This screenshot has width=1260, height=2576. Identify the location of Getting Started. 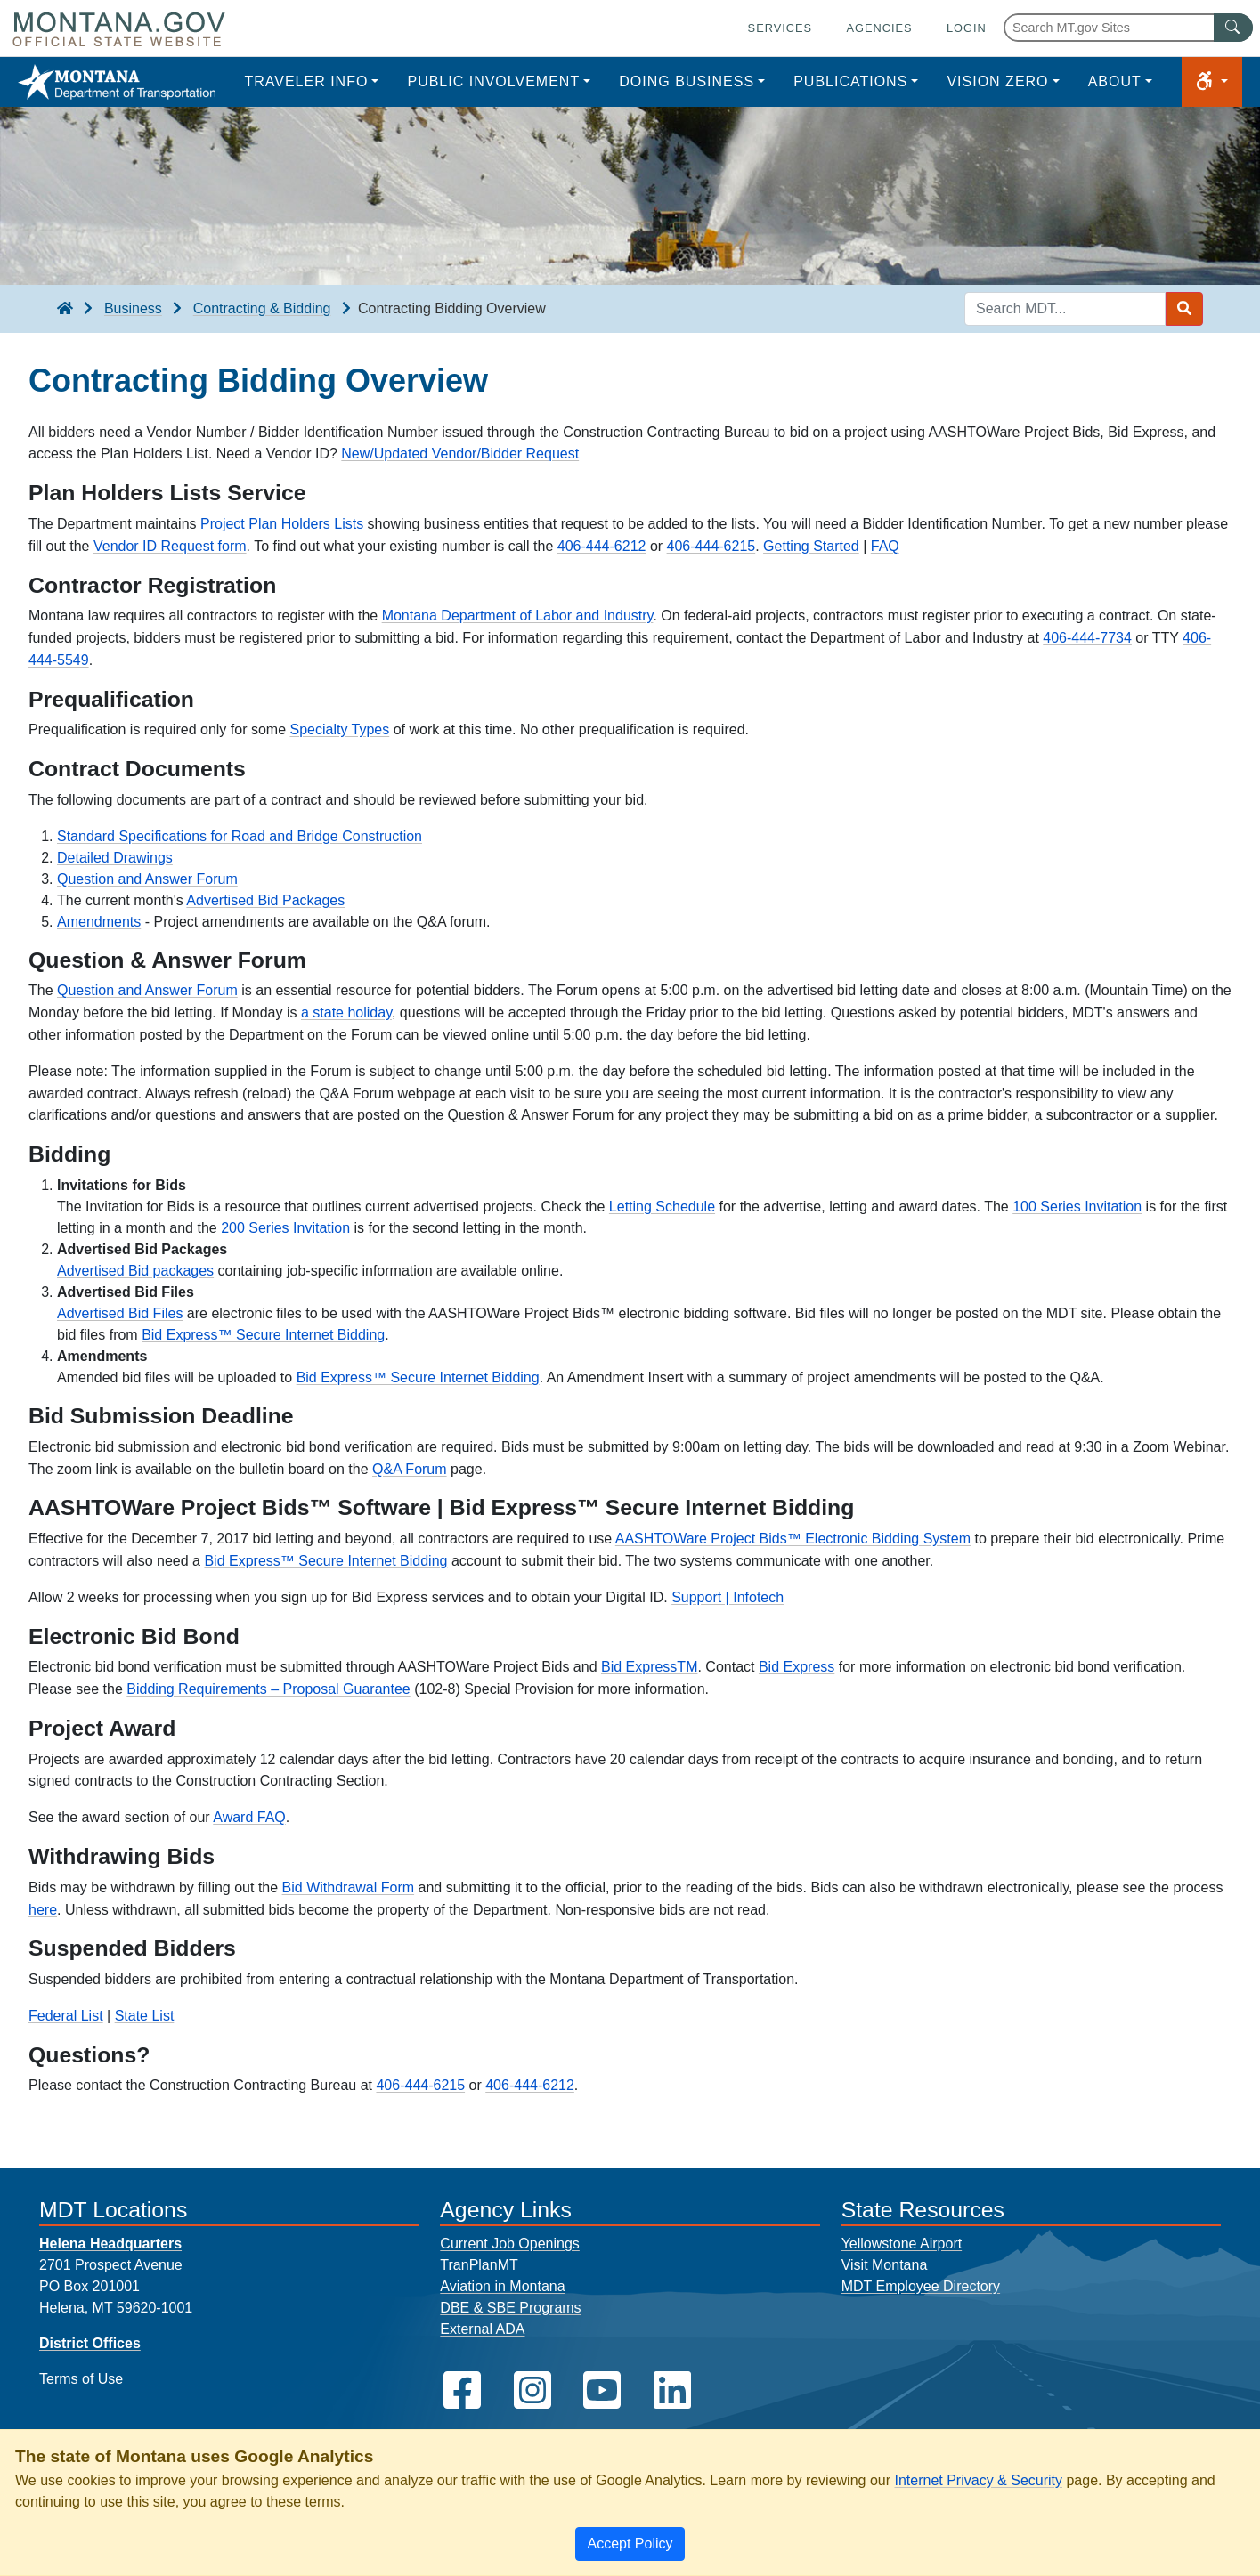
(811, 546).